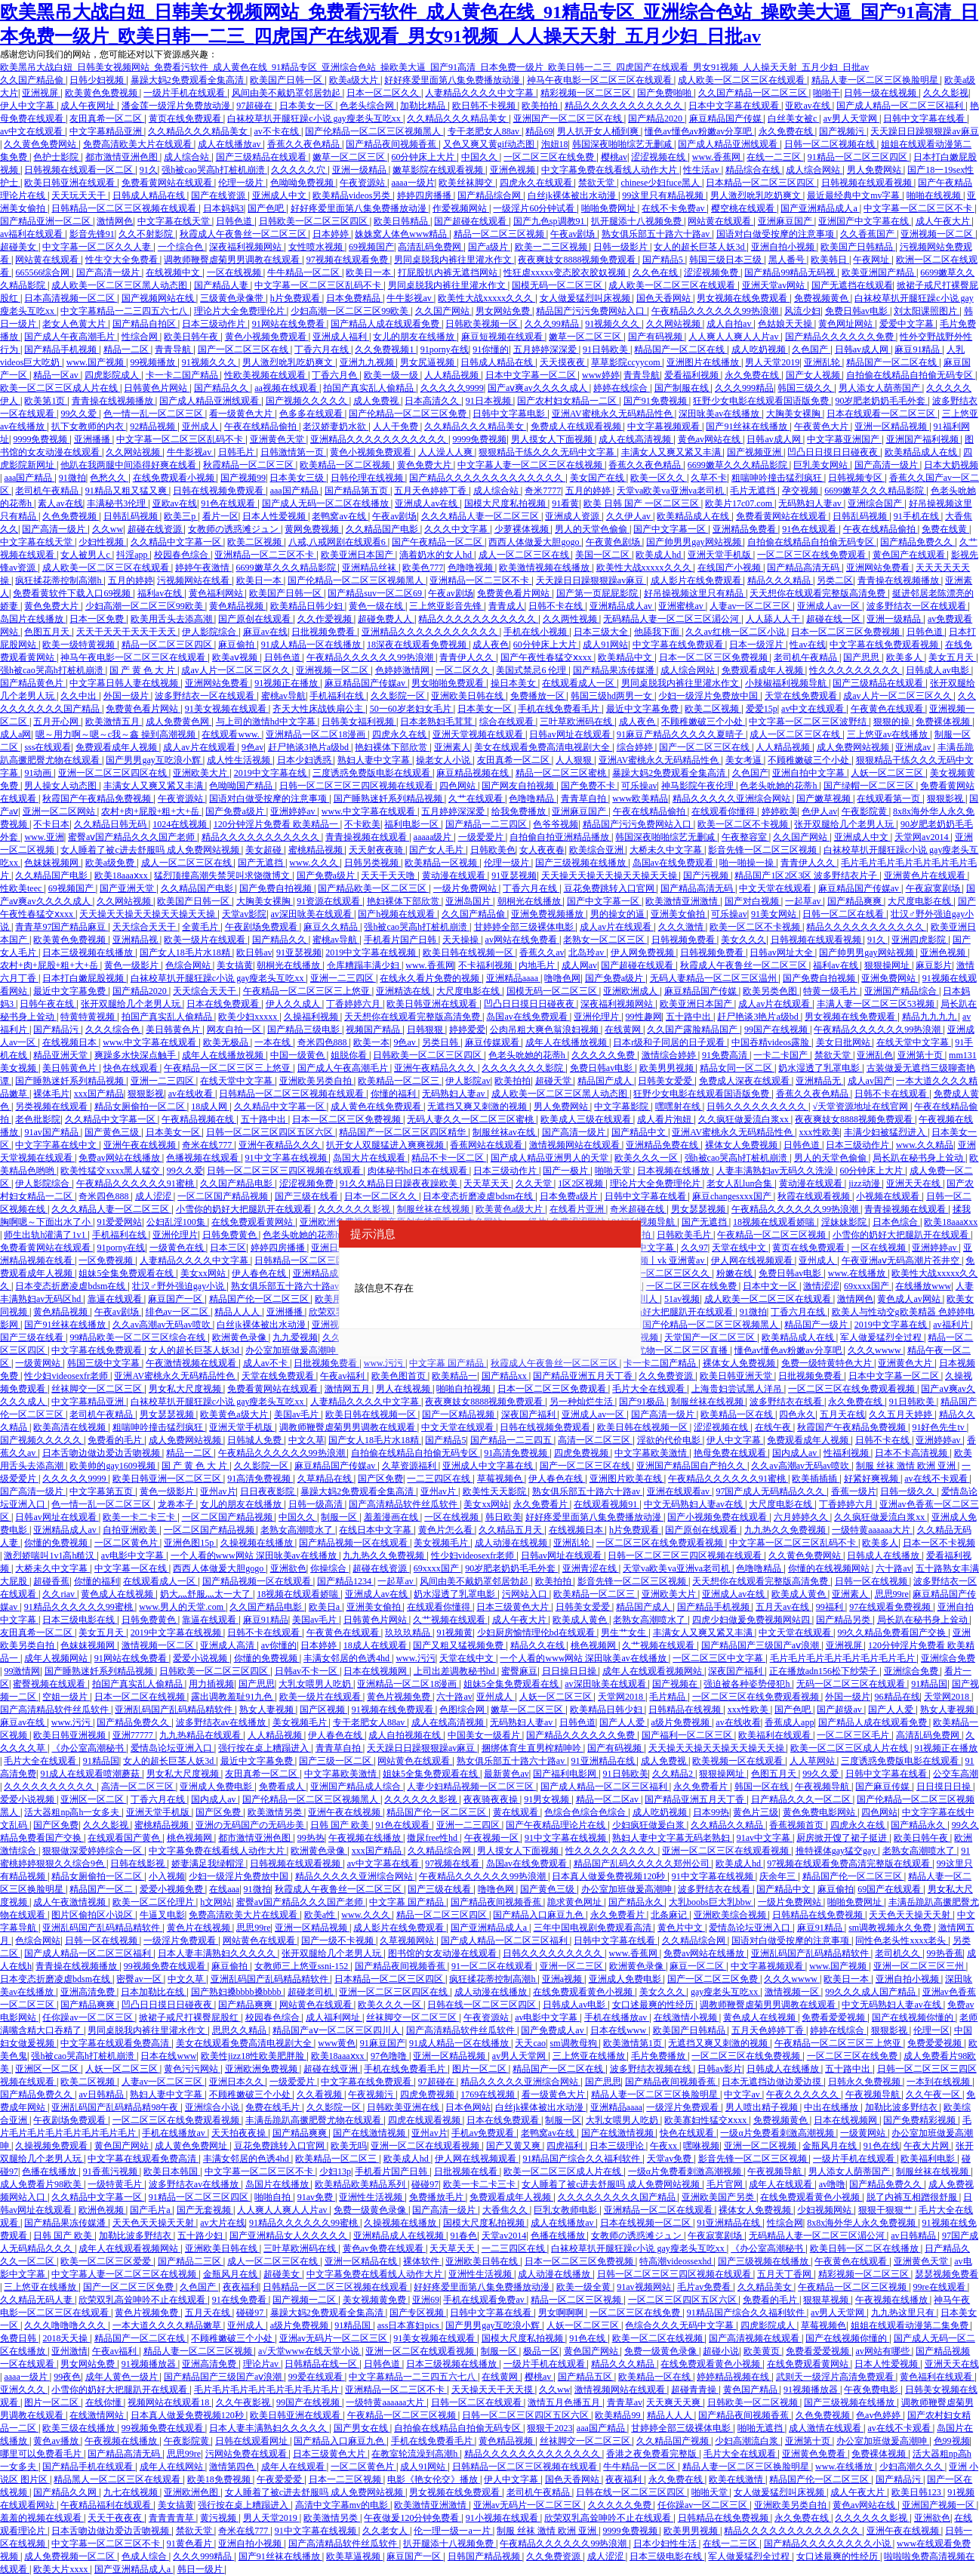 Image resolution: width=979 pixels, height=2576 pixels. I want to click on 色99视频, so click(952, 2441).